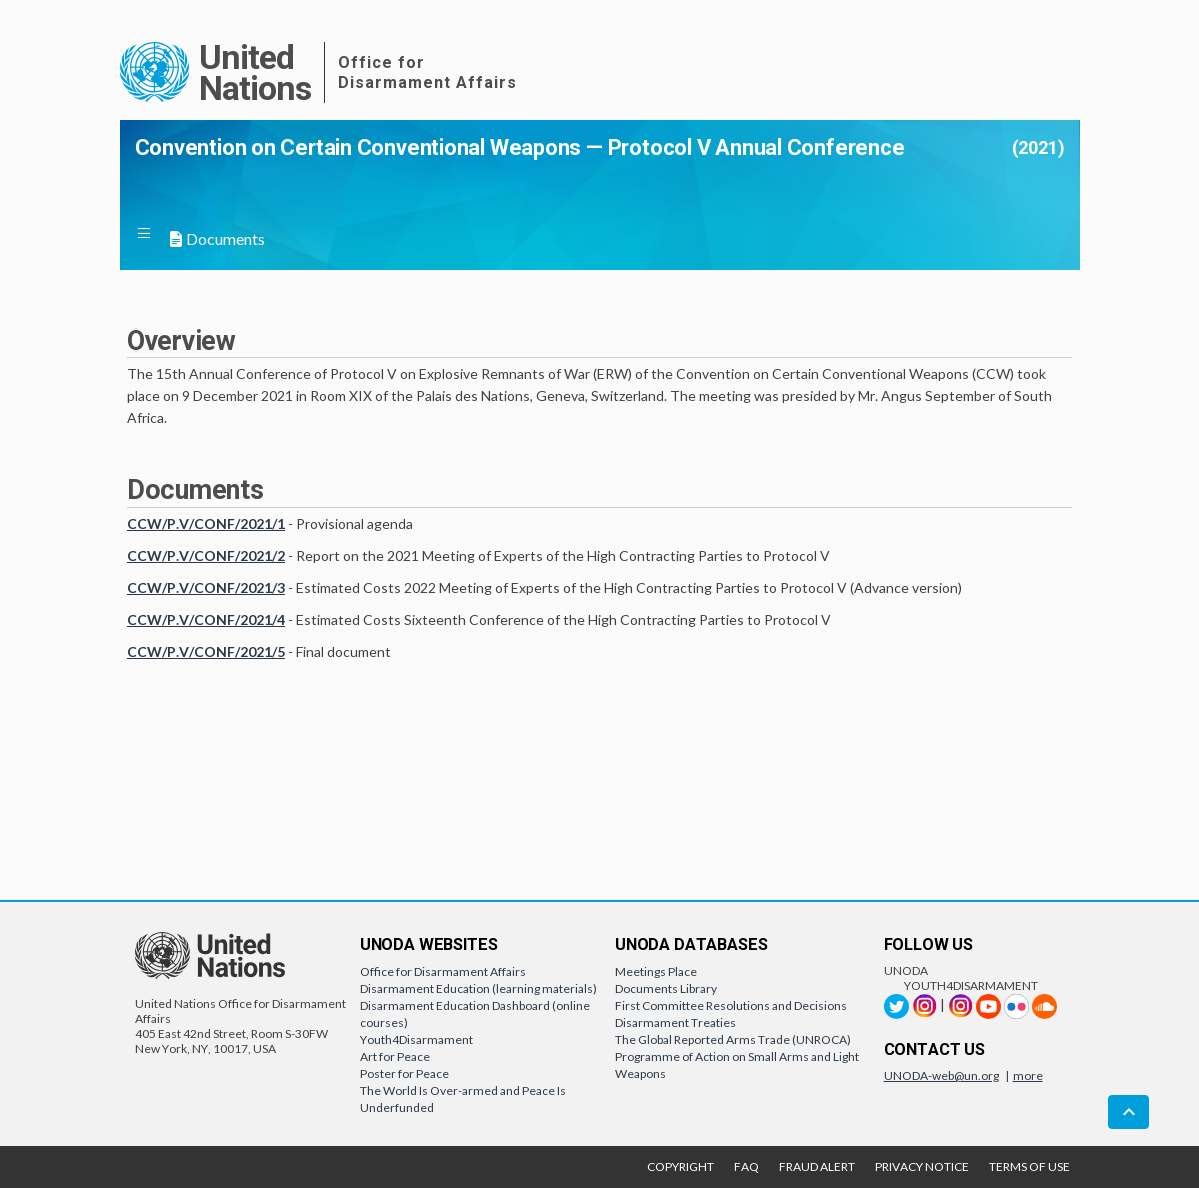  Describe the element at coordinates (922, 1166) in the screenshot. I see `PRIVACY NOTICE` at that location.